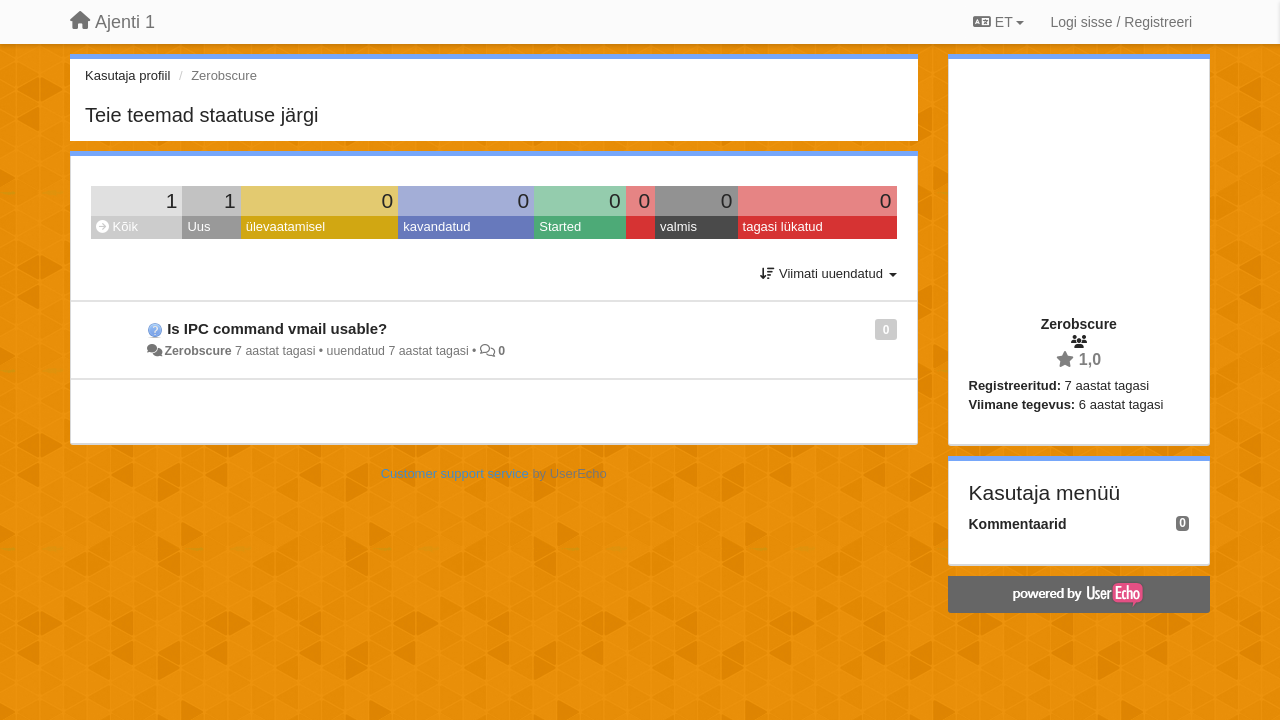 This screenshot has height=720, width=1280. Describe the element at coordinates (1121, 22) in the screenshot. I see `[Logi sisse / Registreeri]` at that location.